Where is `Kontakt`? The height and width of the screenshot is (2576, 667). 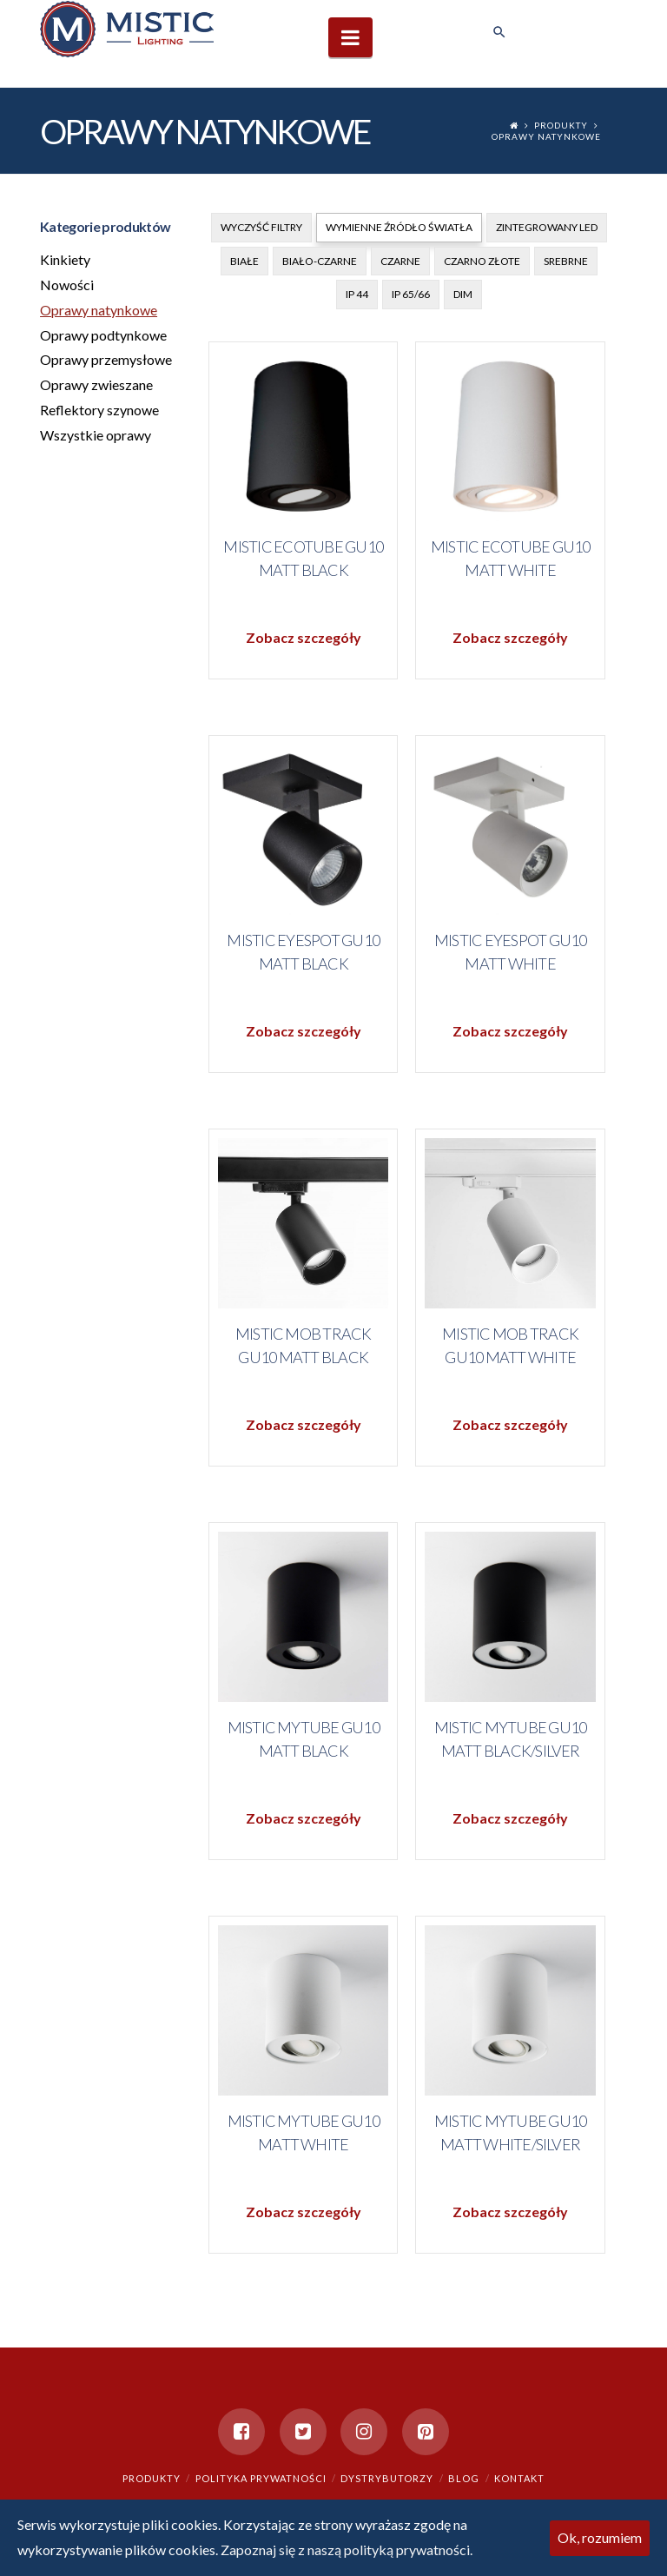 Kontakt is located at coordinates (519, 2478).